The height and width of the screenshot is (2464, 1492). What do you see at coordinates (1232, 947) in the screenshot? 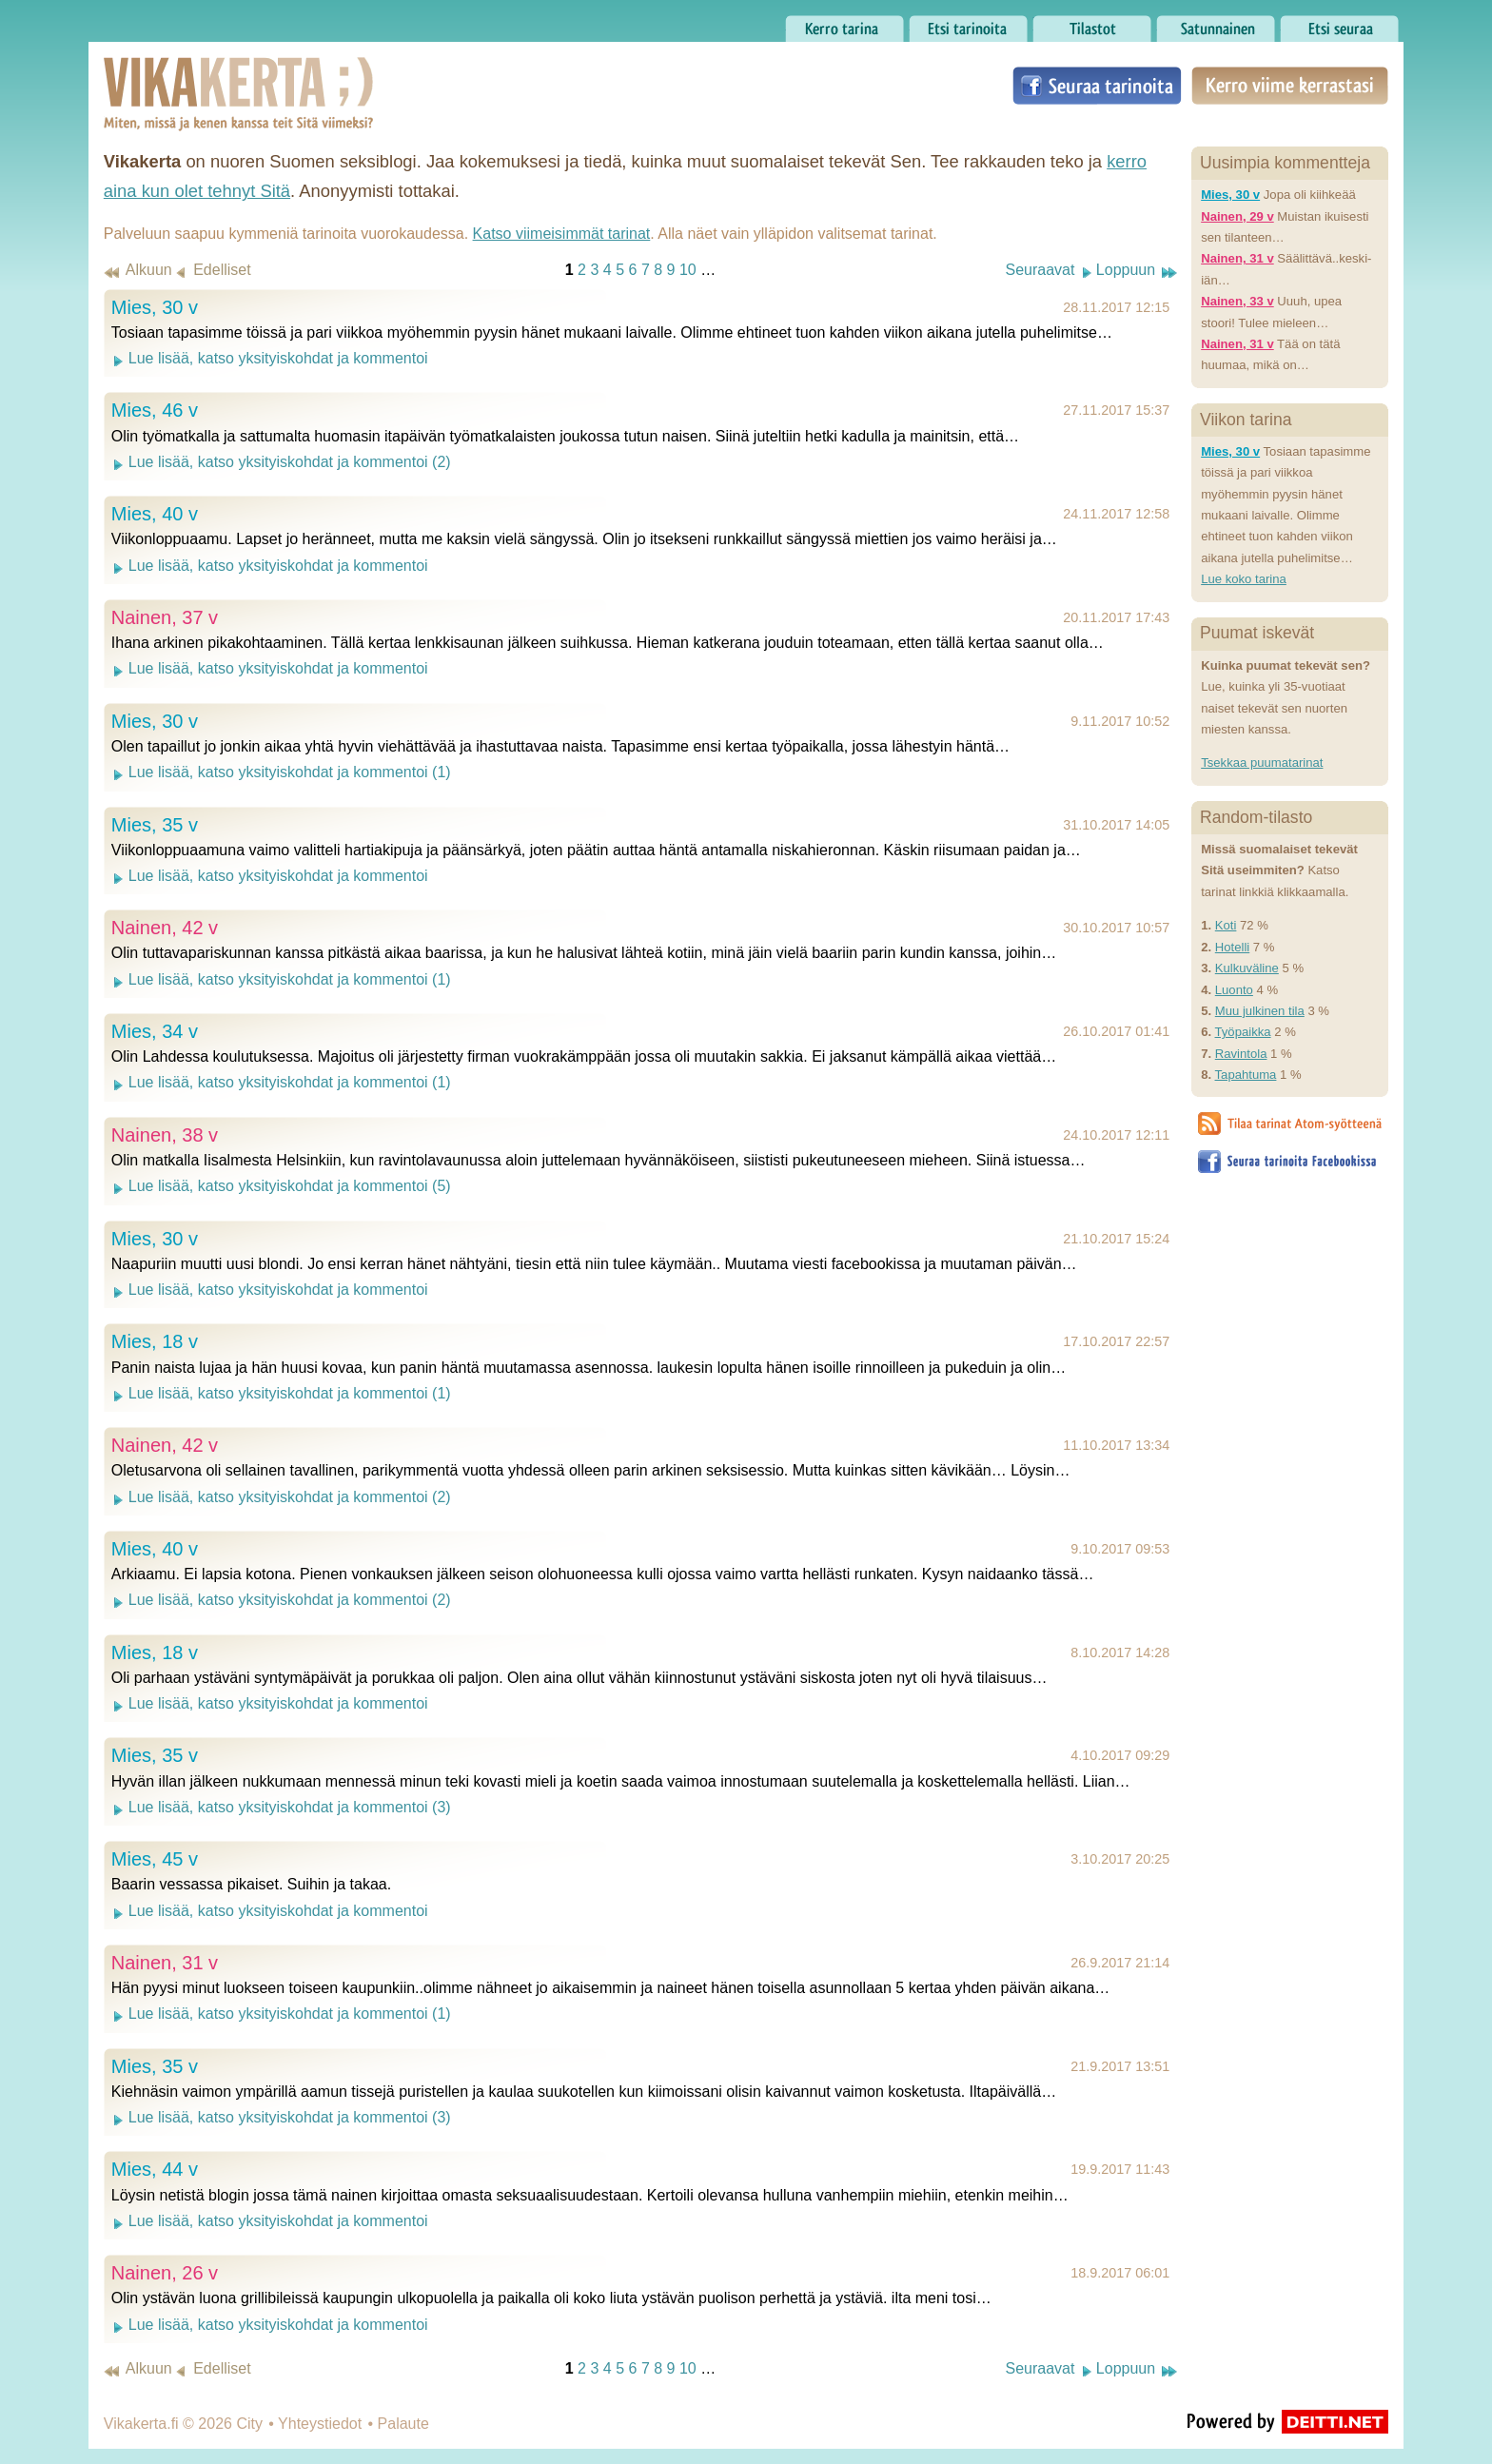
I see `Hotelli` at bounding box center [1232, 947].